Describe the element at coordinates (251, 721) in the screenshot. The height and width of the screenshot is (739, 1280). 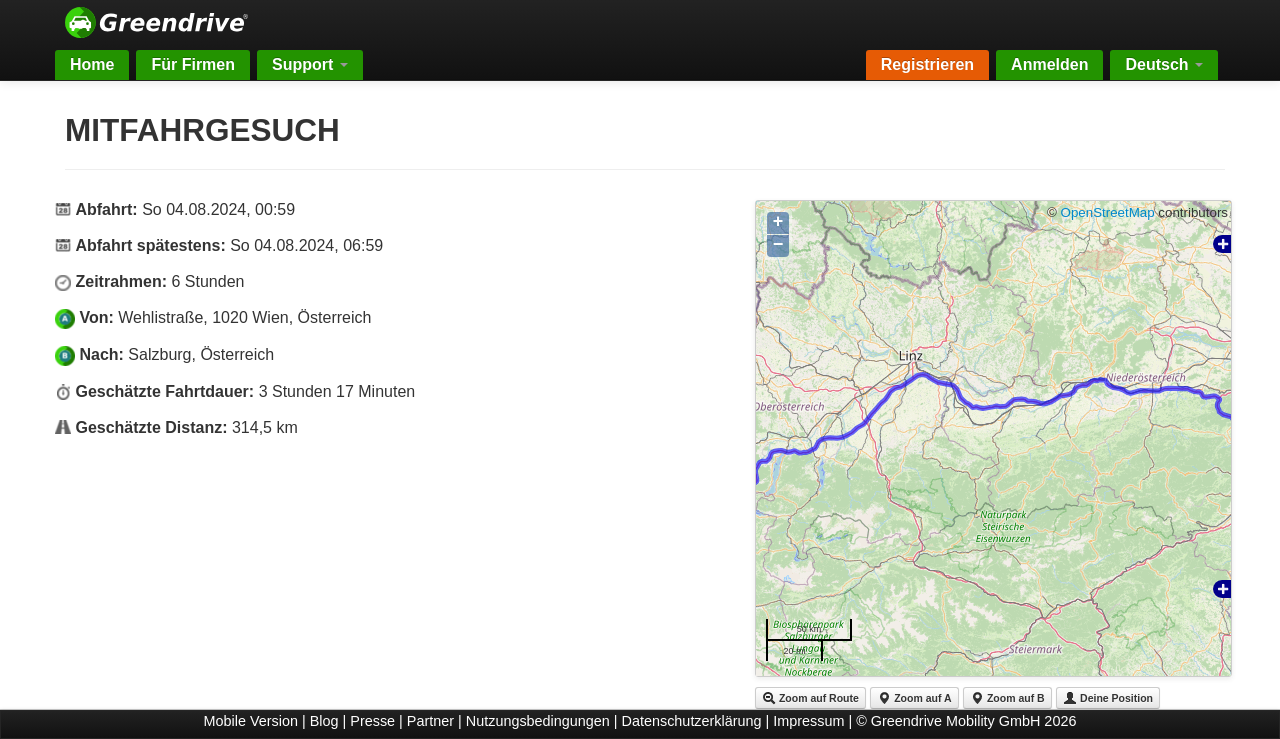
I see `Mobile Version` at that location.